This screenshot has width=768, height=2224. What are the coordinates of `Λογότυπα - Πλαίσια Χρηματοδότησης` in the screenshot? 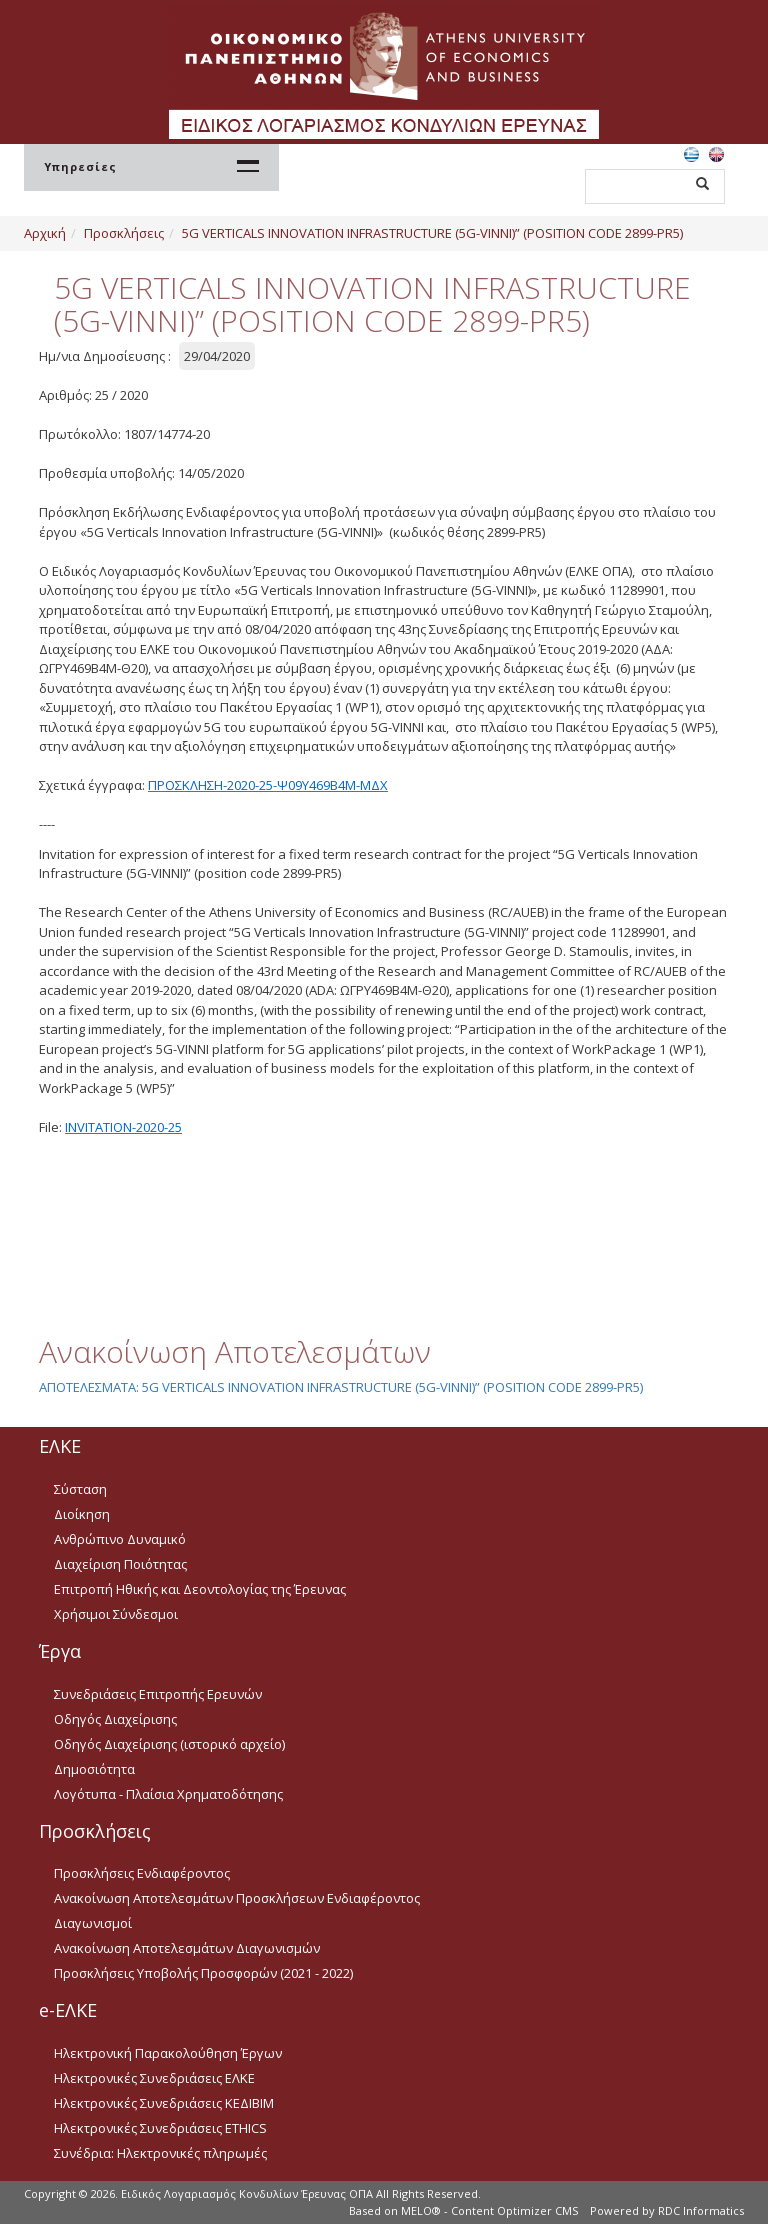 It's located at (168, 1794).